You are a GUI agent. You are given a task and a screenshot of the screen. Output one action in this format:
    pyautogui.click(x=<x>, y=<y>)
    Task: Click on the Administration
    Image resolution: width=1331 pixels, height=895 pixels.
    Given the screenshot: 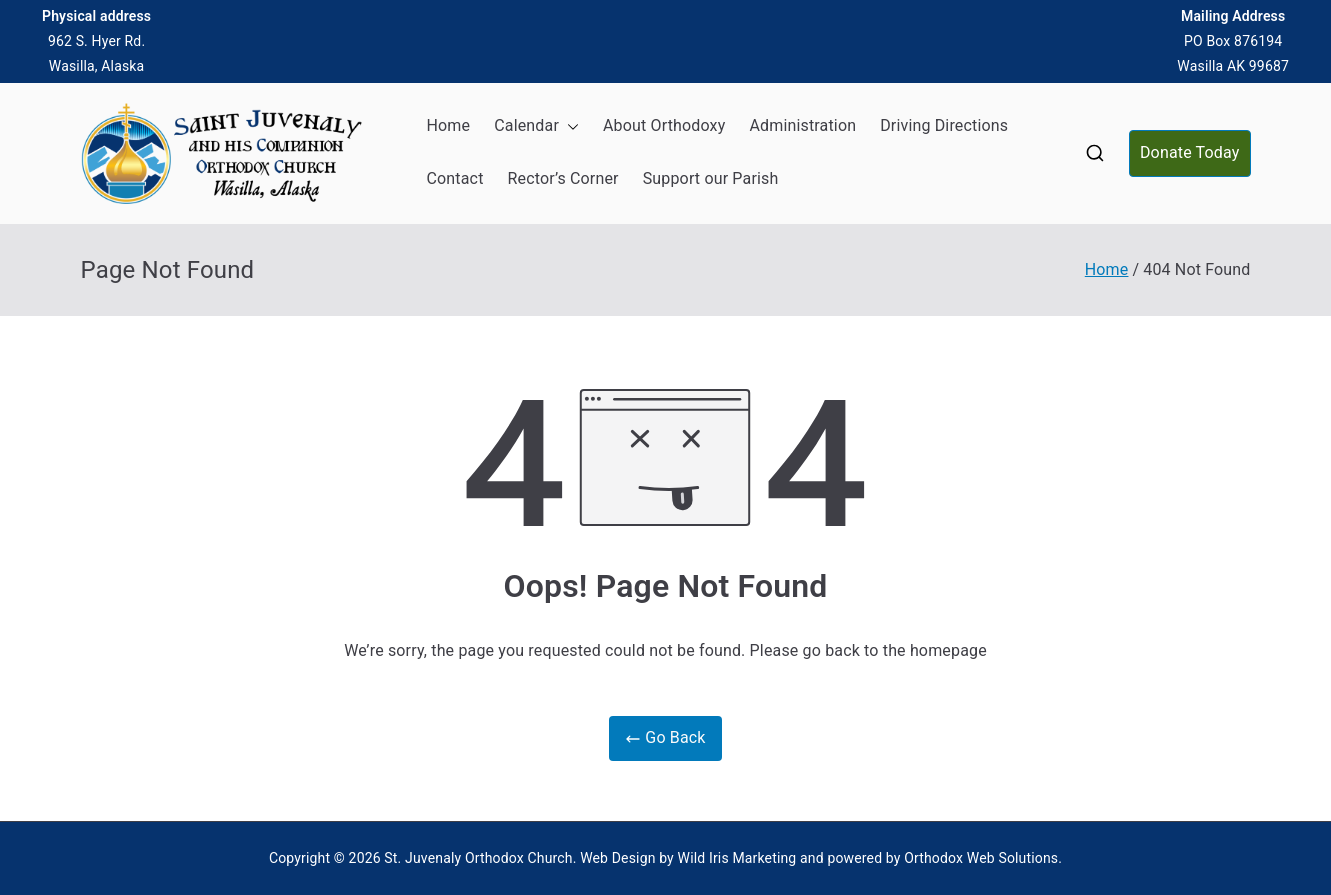 What is the action you would take?
    pyautogui.click(x=802, y=125)
    